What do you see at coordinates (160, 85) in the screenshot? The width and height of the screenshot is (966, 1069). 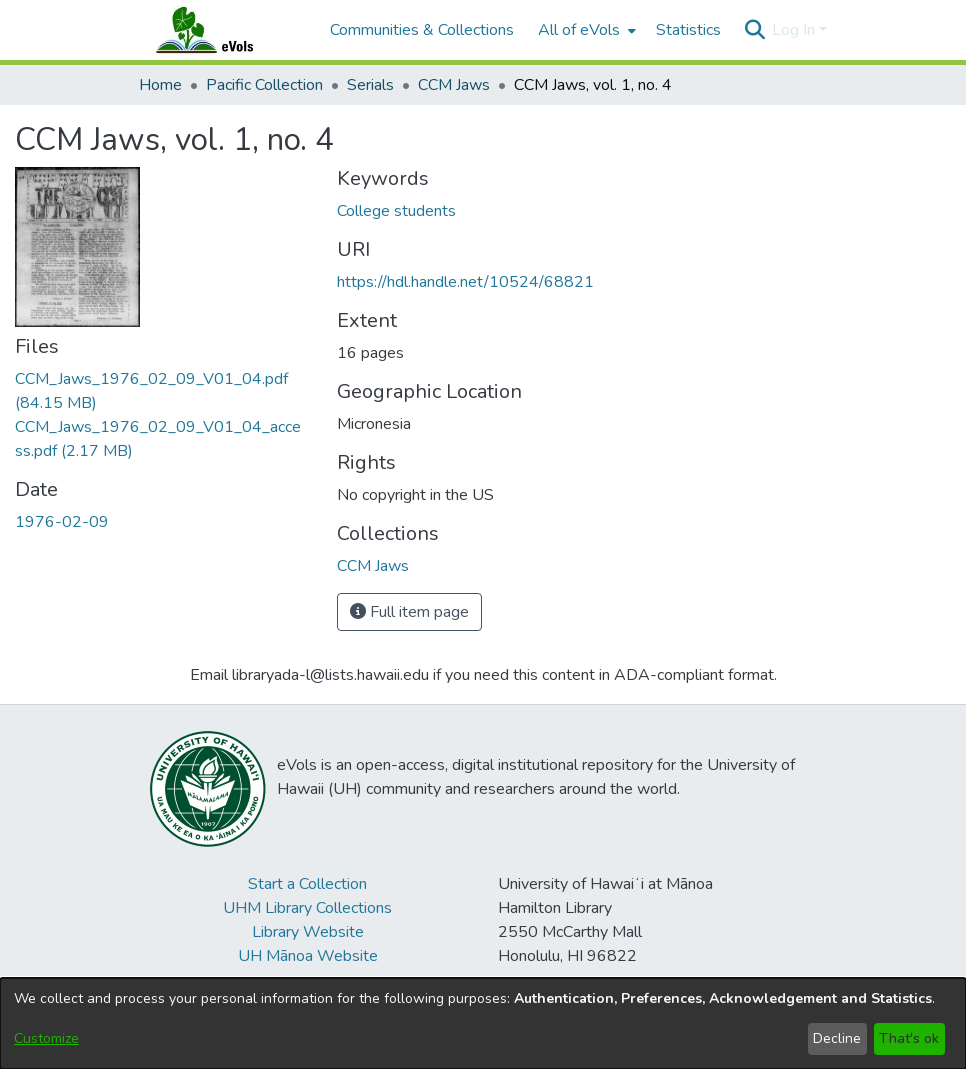 I see `Home [link]` at bounding box center [160, 85].